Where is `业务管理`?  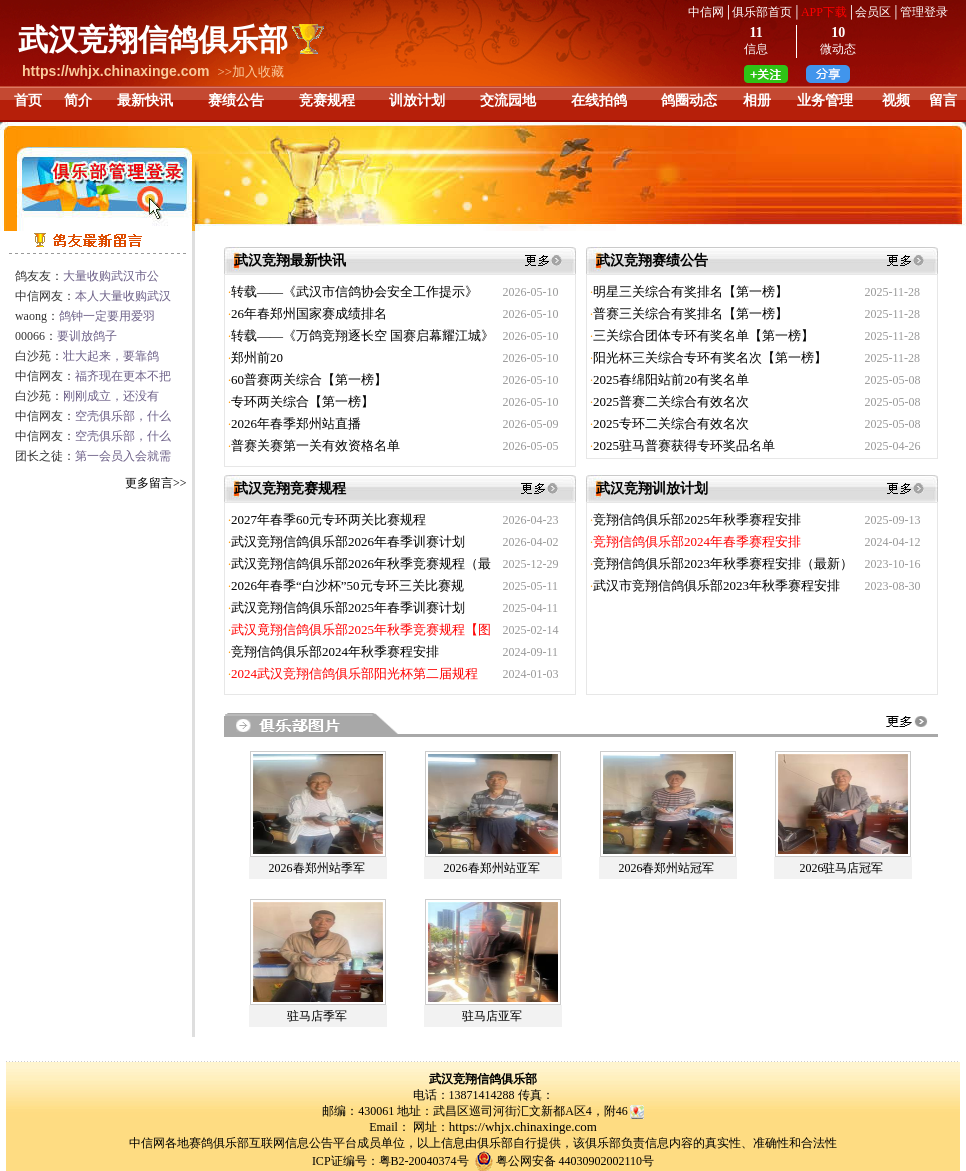 业务管理 is located at coordinates (825, 100).